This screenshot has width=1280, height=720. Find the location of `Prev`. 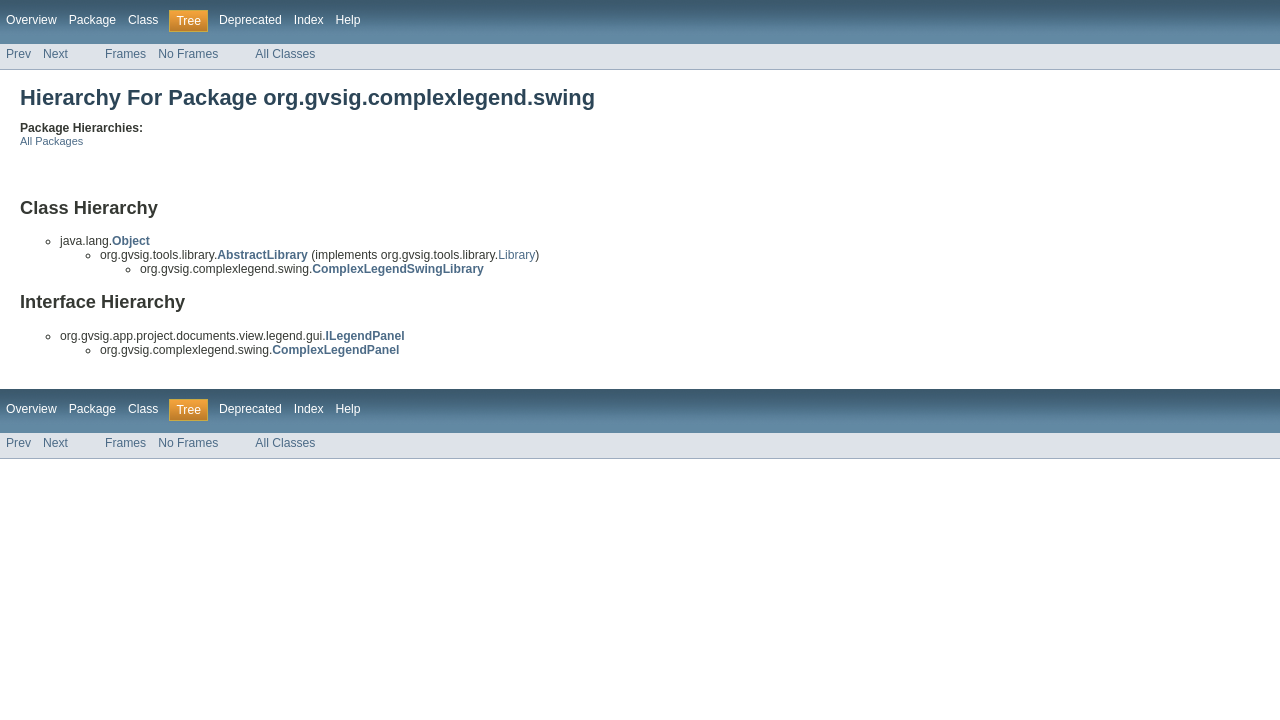

Prev is located at coordinates (18, 54).